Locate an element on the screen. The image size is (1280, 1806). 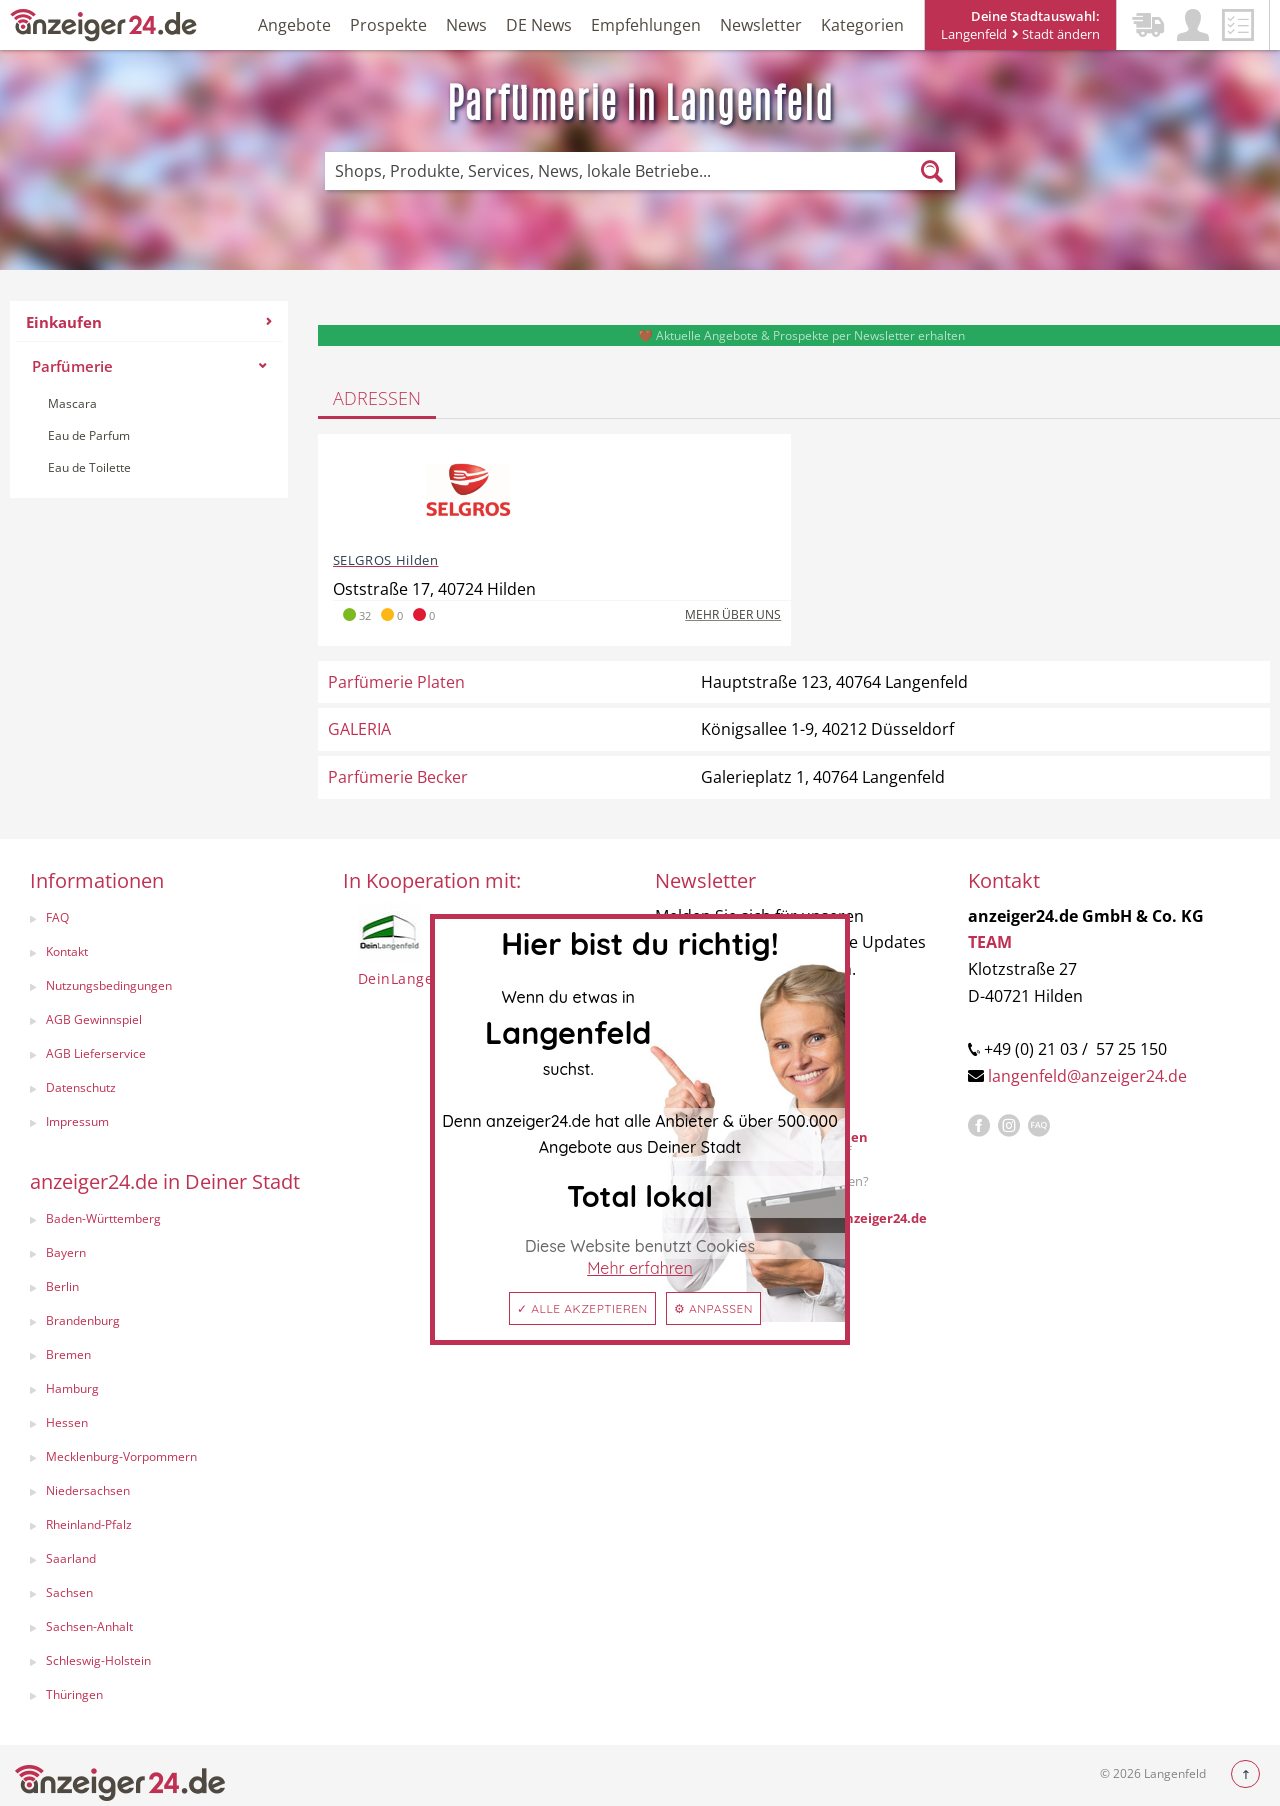
Einkaufen is located at coordinates (149, 322).